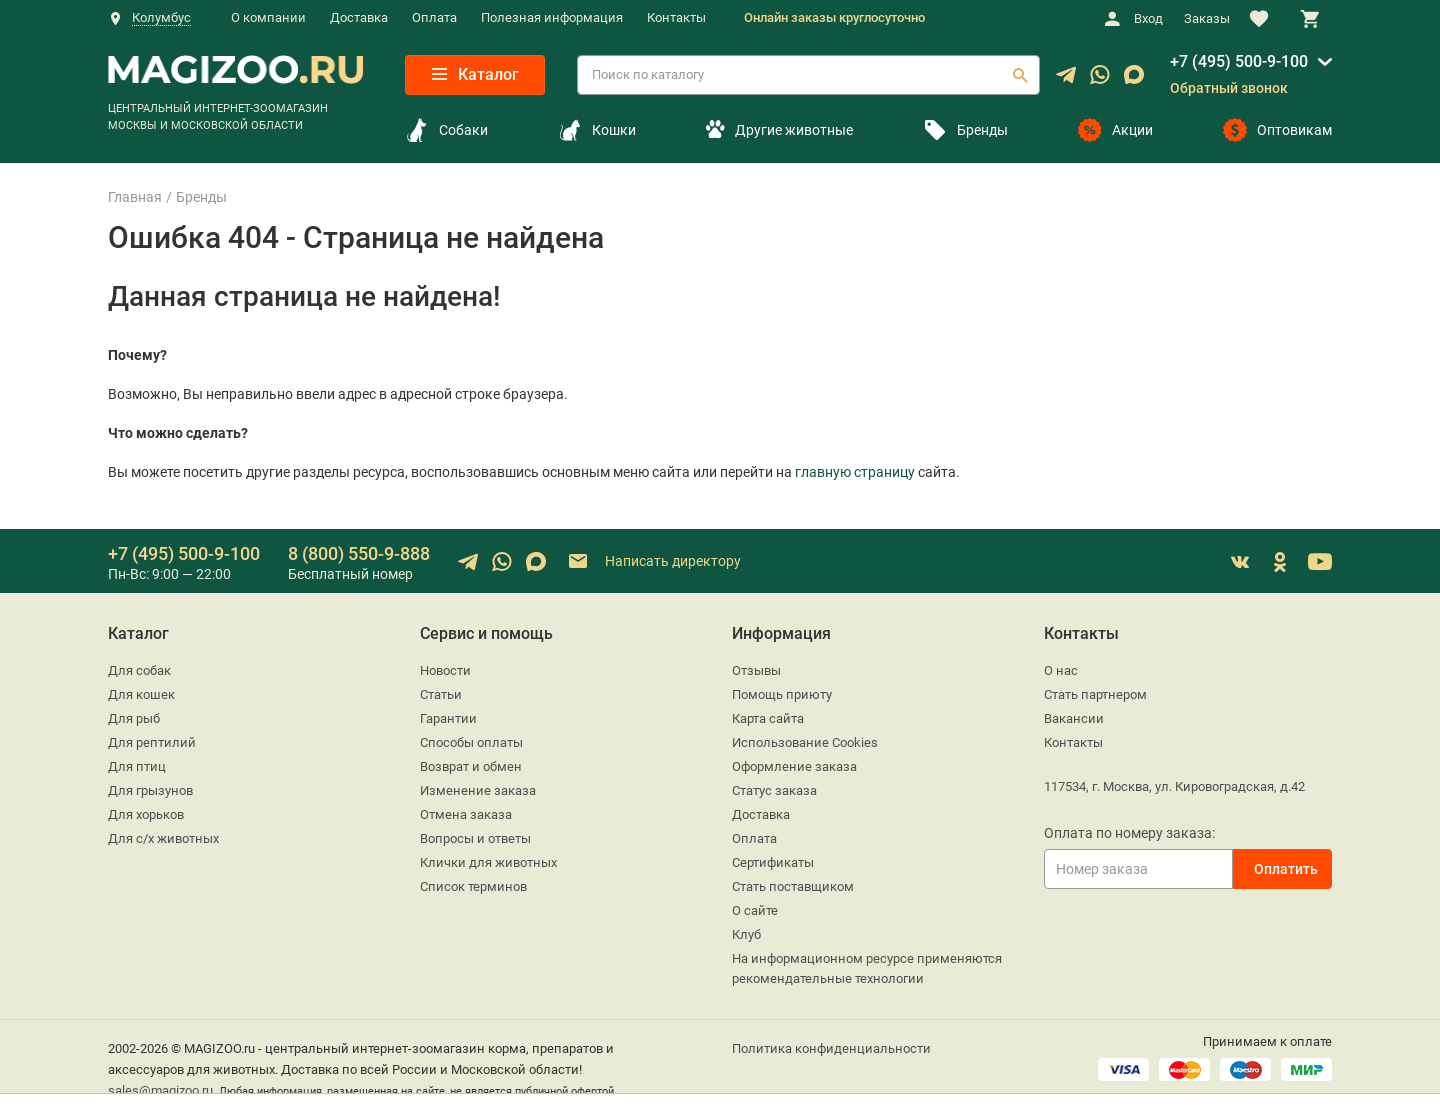 This screenshot has width=1440, height=1118. I want to click on Оптовикам, so click(1277, 130).